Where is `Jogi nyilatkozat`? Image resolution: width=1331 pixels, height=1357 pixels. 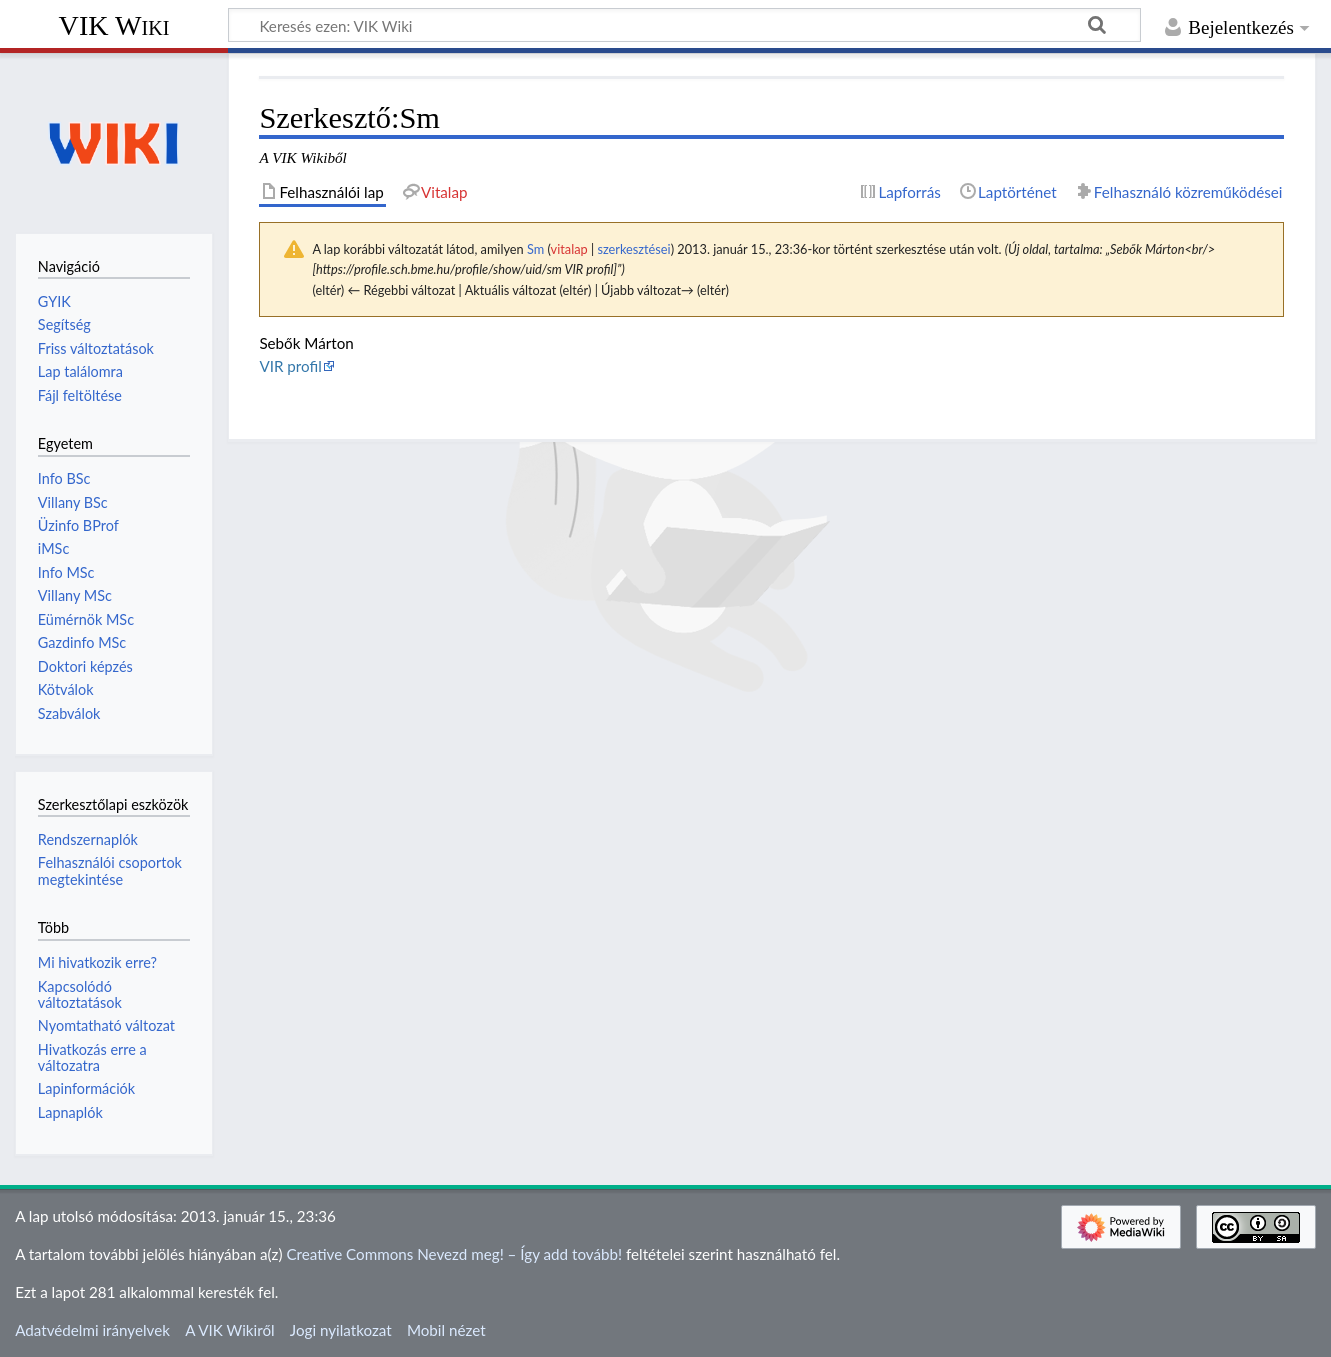 Jogi nyilatkozat is located at coordinates (341, 1330).